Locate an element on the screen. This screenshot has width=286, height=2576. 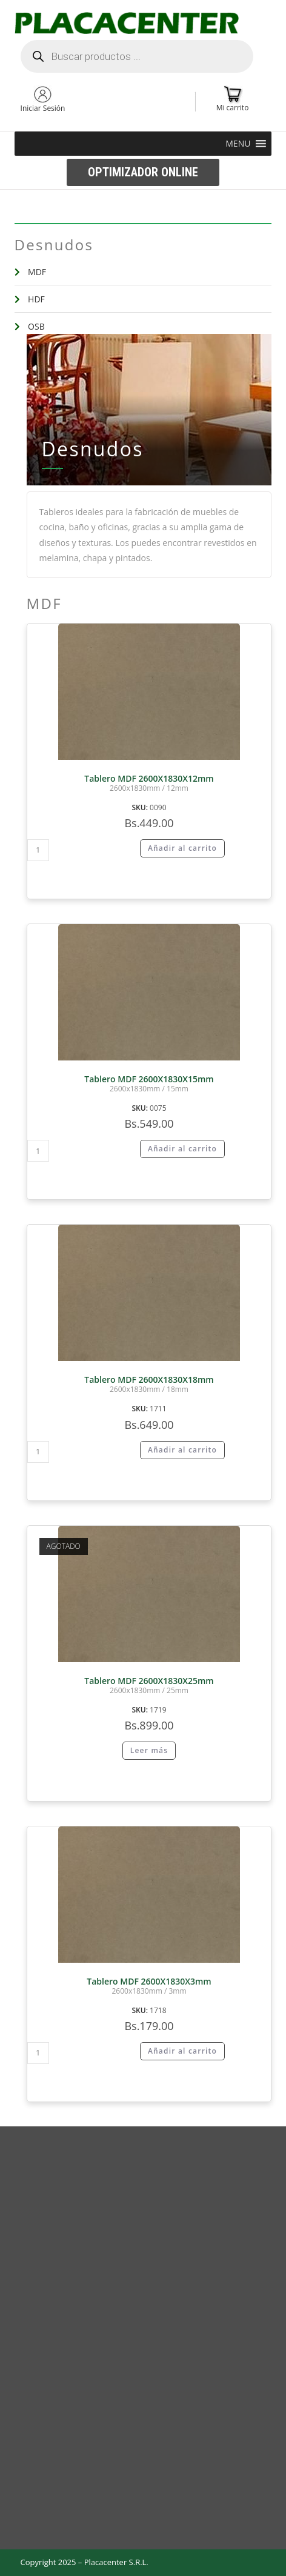
Añadir al carrito is located at coordinates (182, 848).